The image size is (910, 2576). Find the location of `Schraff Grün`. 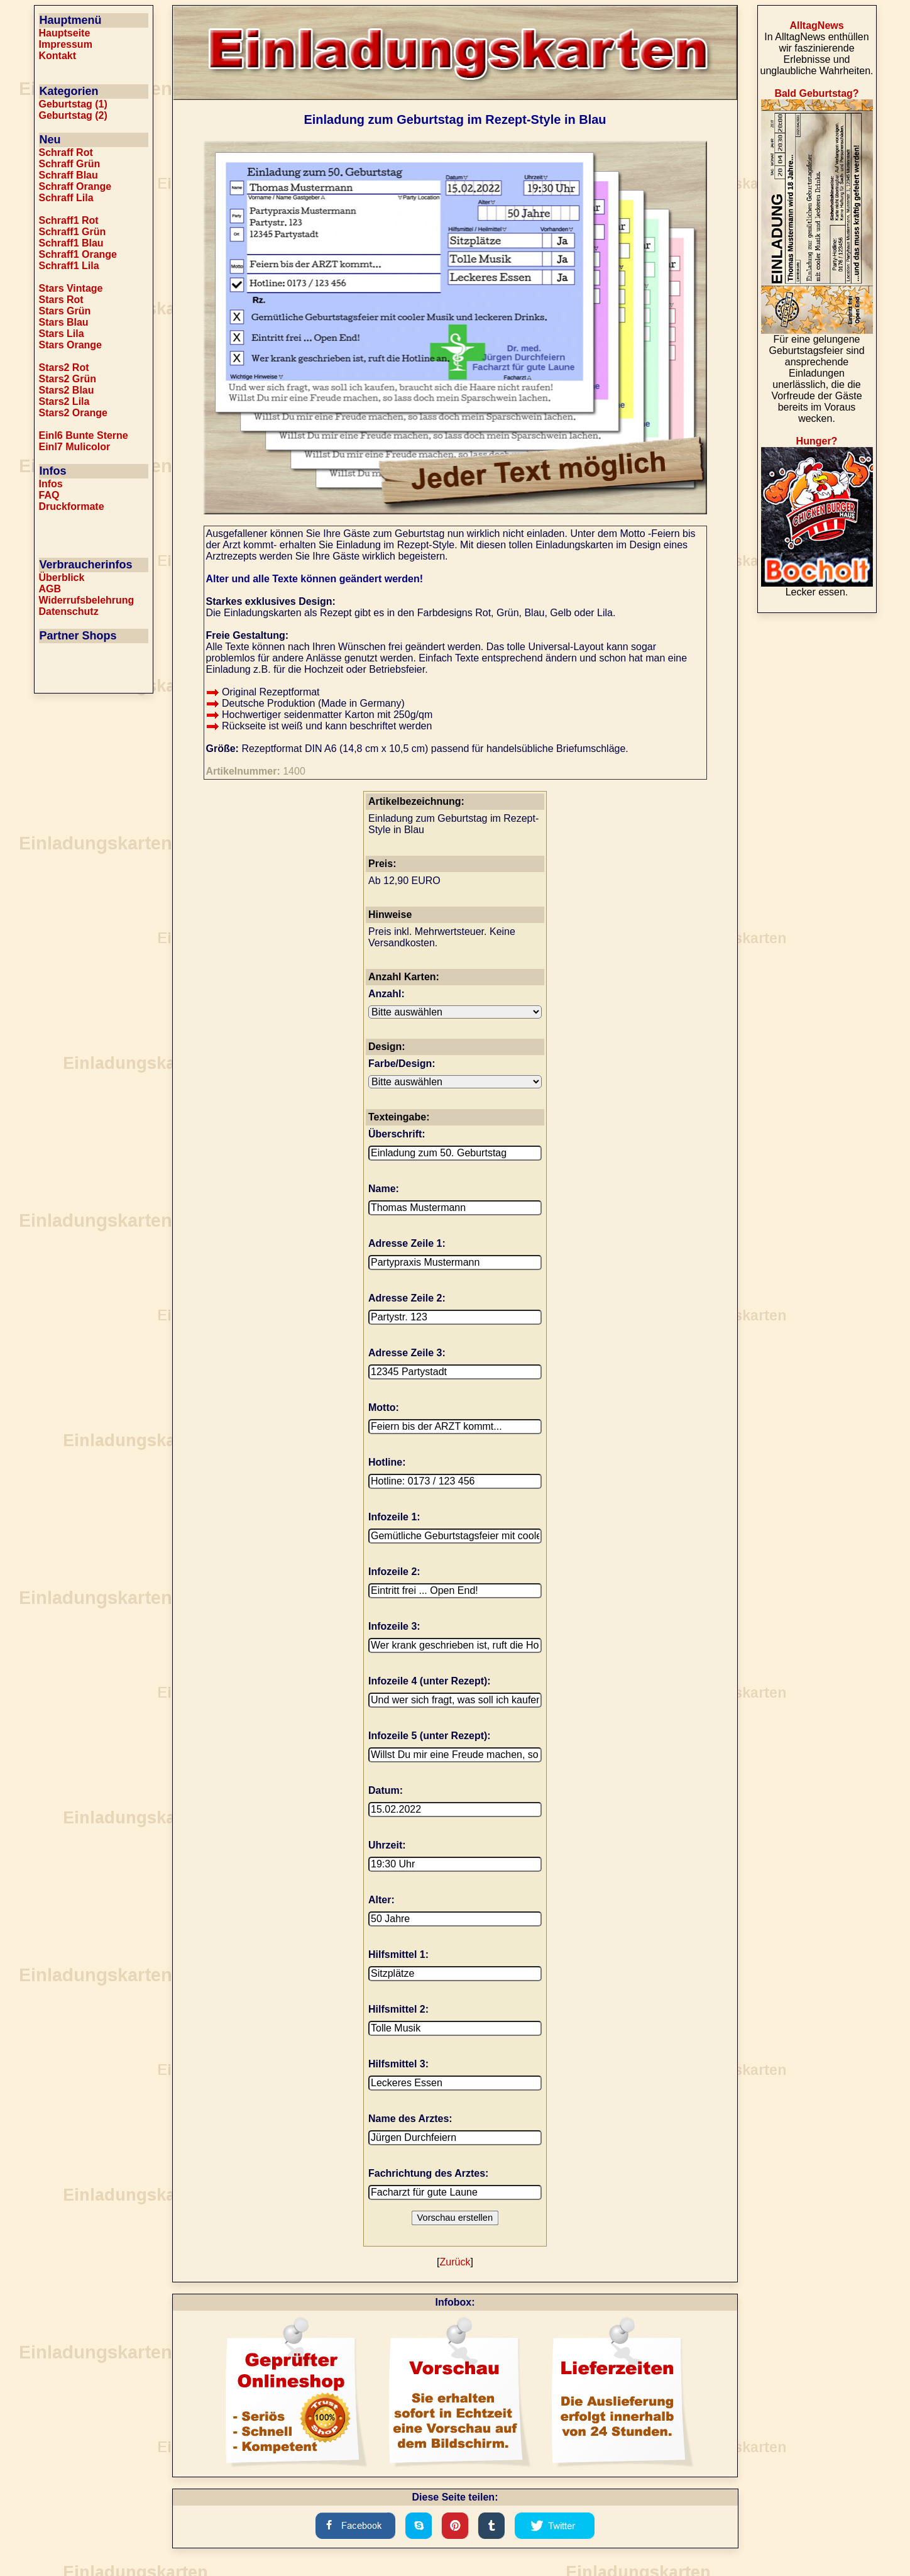

Schraff Grün is located at coordinates (70, 163).